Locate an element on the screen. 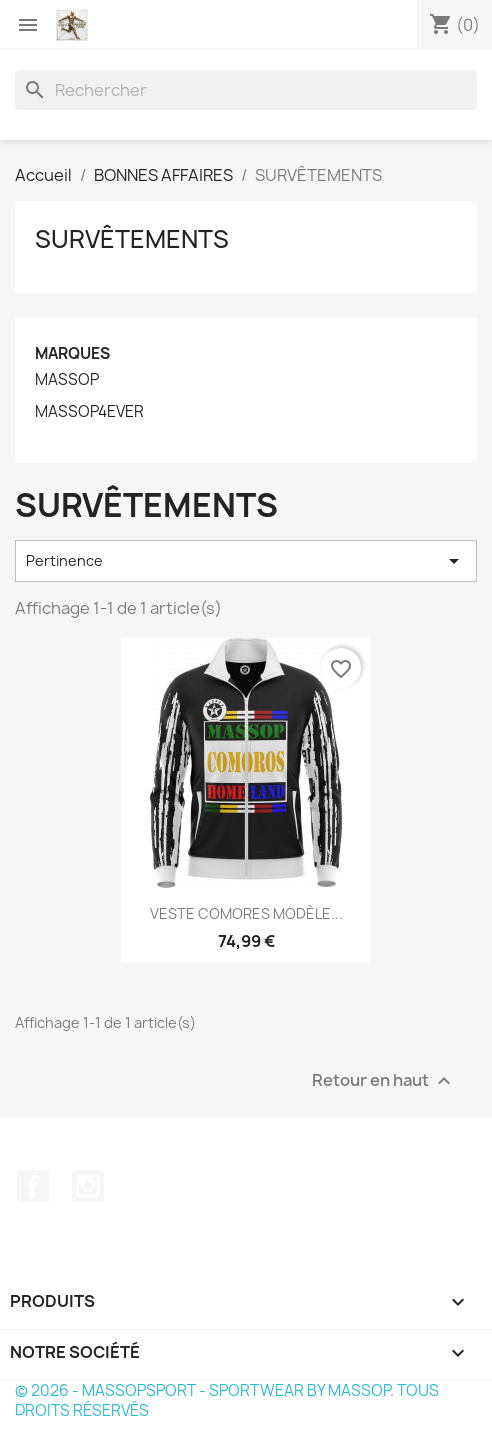 This screenshot has width=492, height=1437. © 2026 - MASSOPSPORT - SPORTWEAR BY MASSOP. TOUS DROITS RÉSERVÉS is located at coordinates (227, 1400).